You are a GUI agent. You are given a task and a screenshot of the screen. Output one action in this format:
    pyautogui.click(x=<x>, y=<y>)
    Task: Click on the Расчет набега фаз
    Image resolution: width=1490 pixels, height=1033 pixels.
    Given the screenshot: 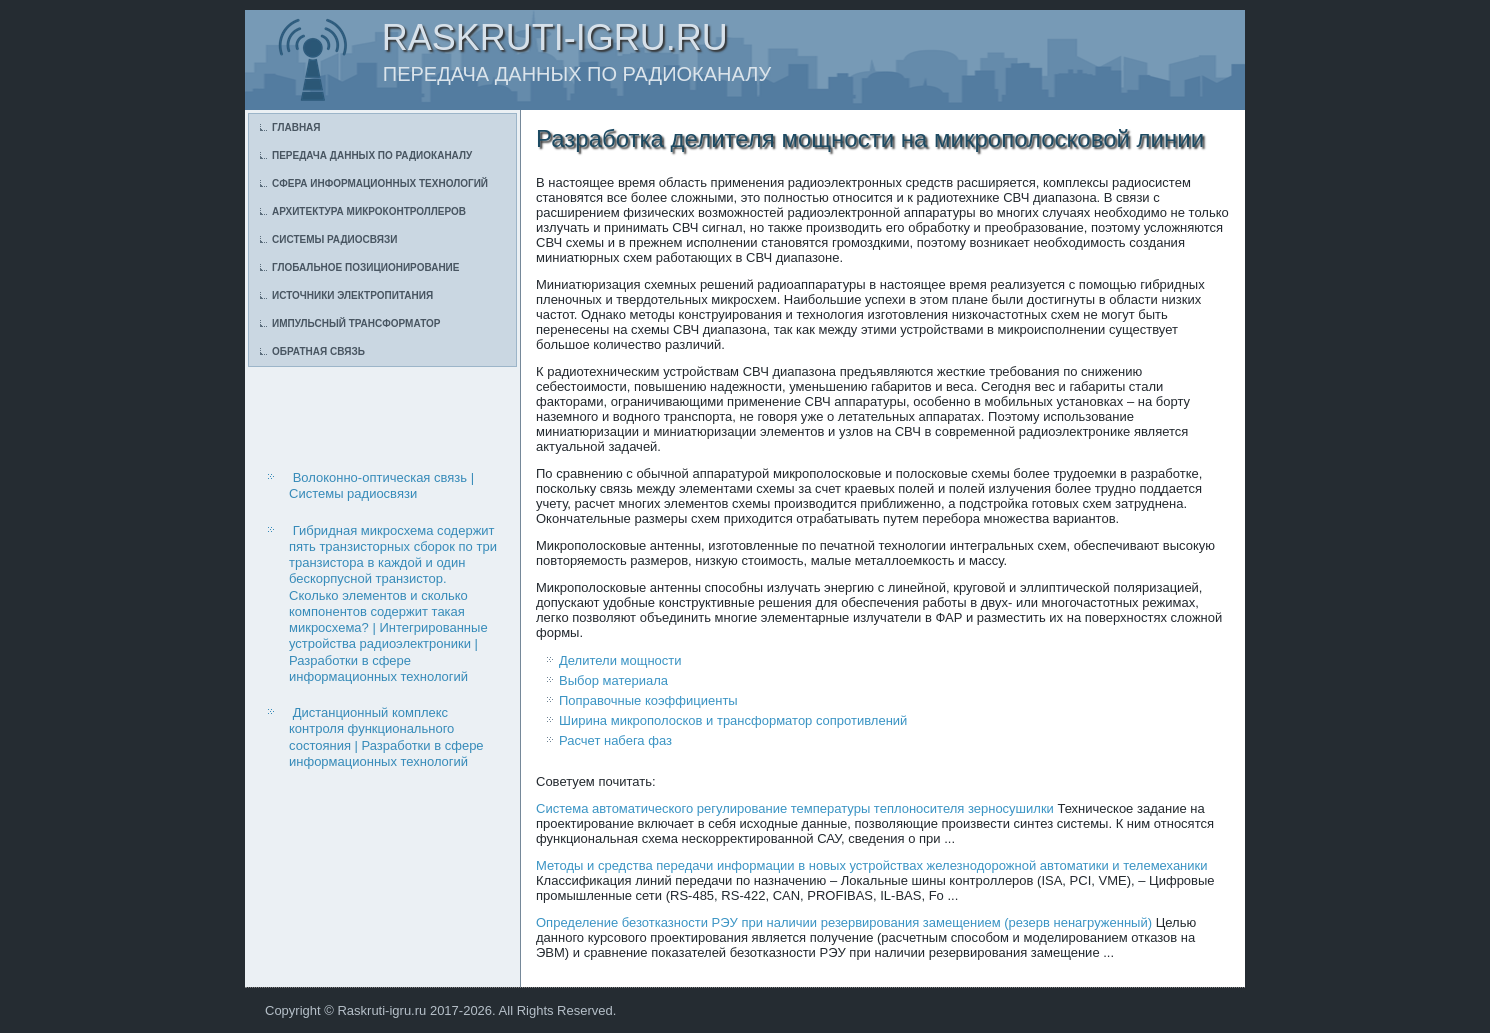 What is the action you would take?
    pyautogui.click(x=615, y=740)
    